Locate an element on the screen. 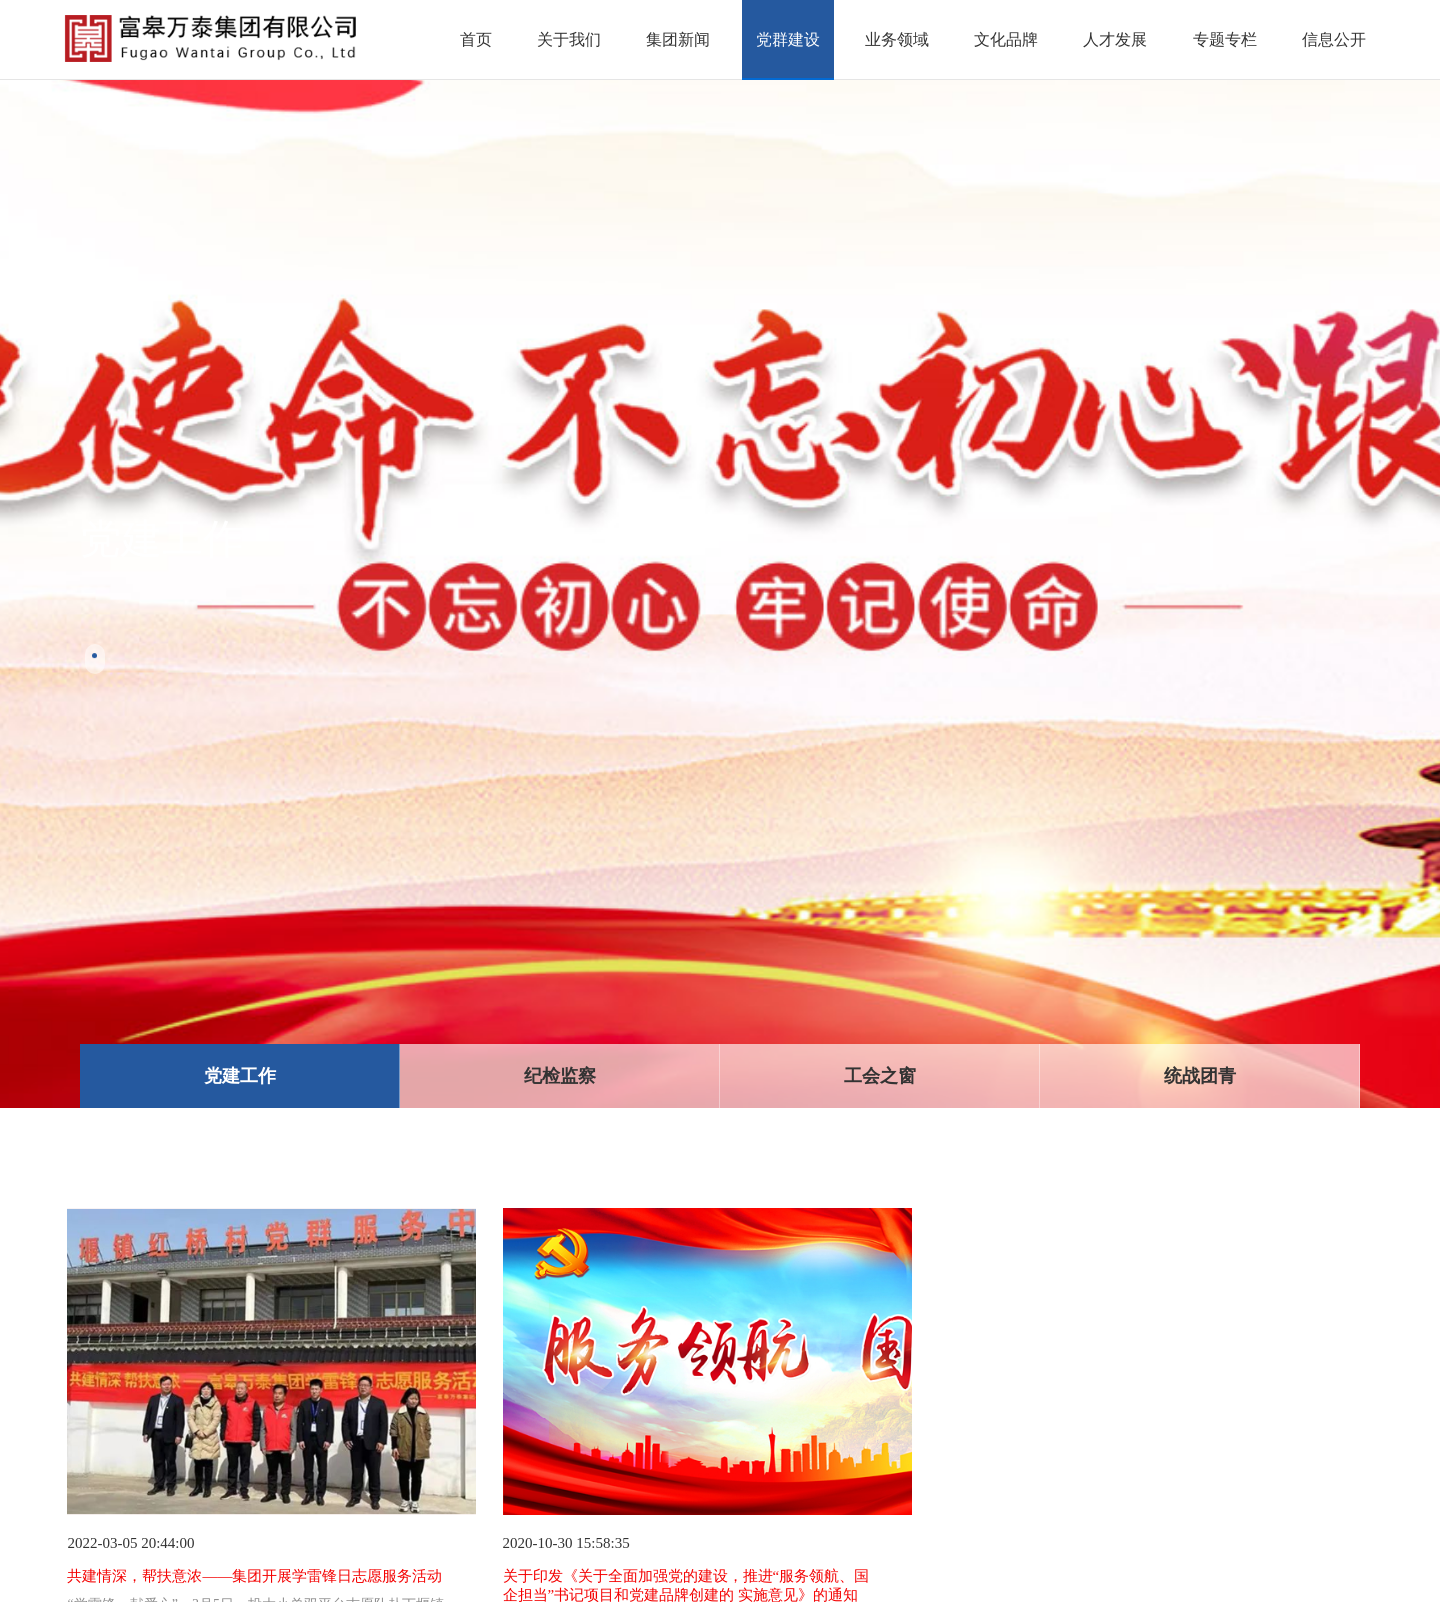  统战团青 is located at coordinates (1200, 1076).